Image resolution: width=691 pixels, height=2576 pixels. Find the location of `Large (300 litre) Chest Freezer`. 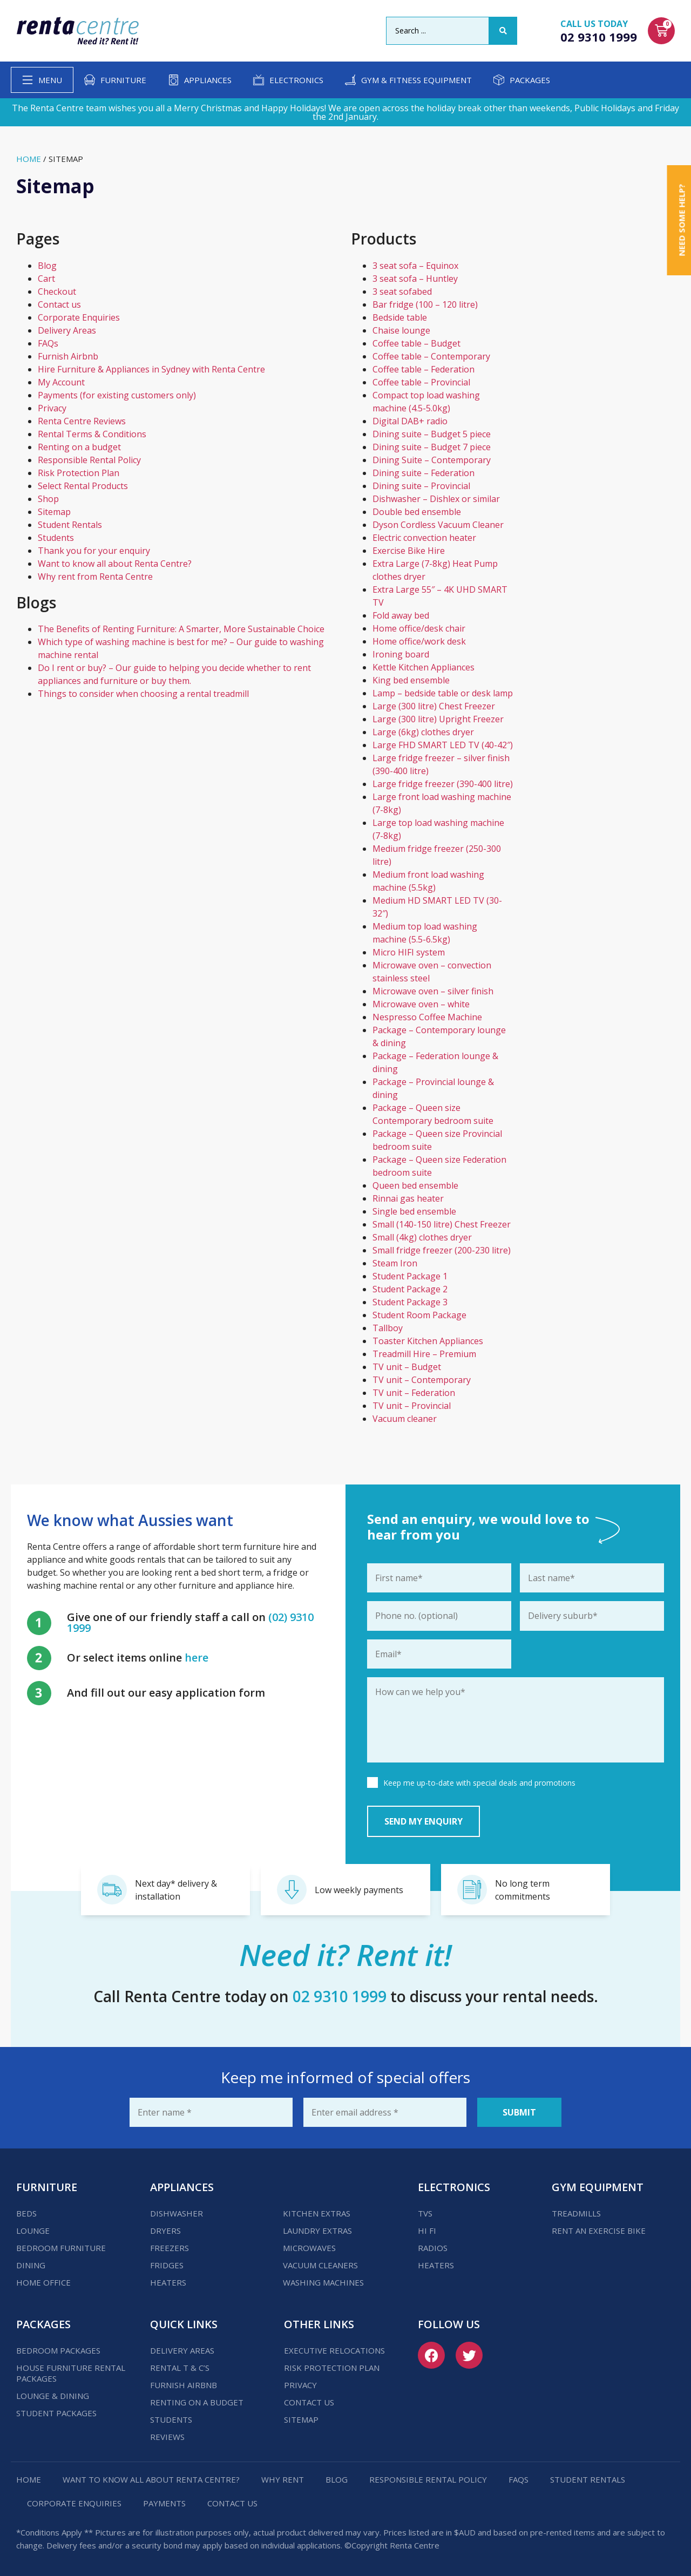

Large (300 litre) Chest Freezer is located at coordinates (433, 706).